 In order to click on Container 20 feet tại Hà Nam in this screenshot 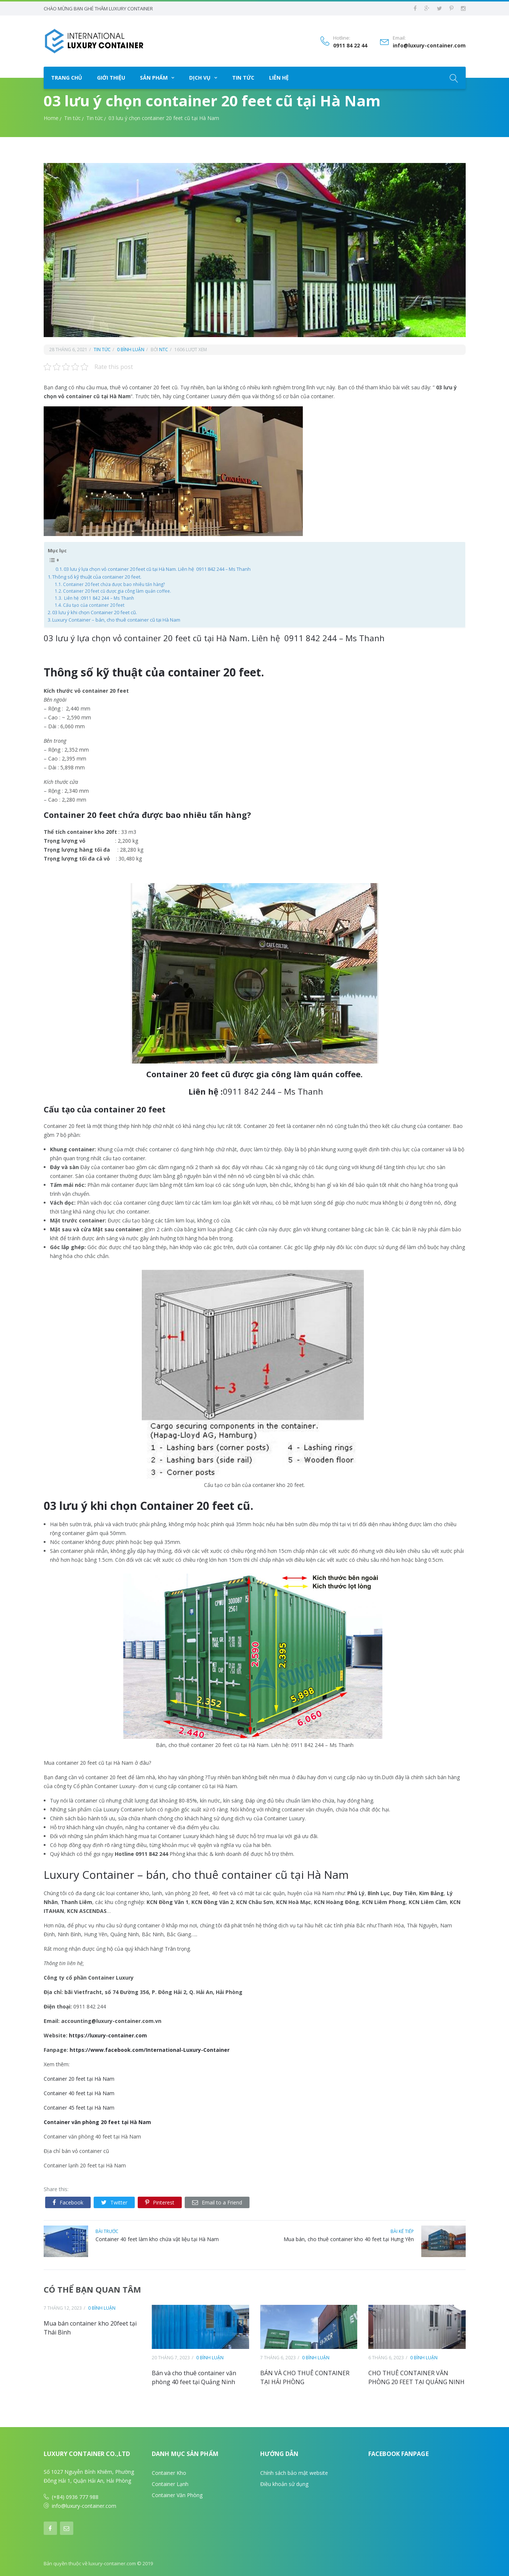, I will do `click(79, 2077)`.